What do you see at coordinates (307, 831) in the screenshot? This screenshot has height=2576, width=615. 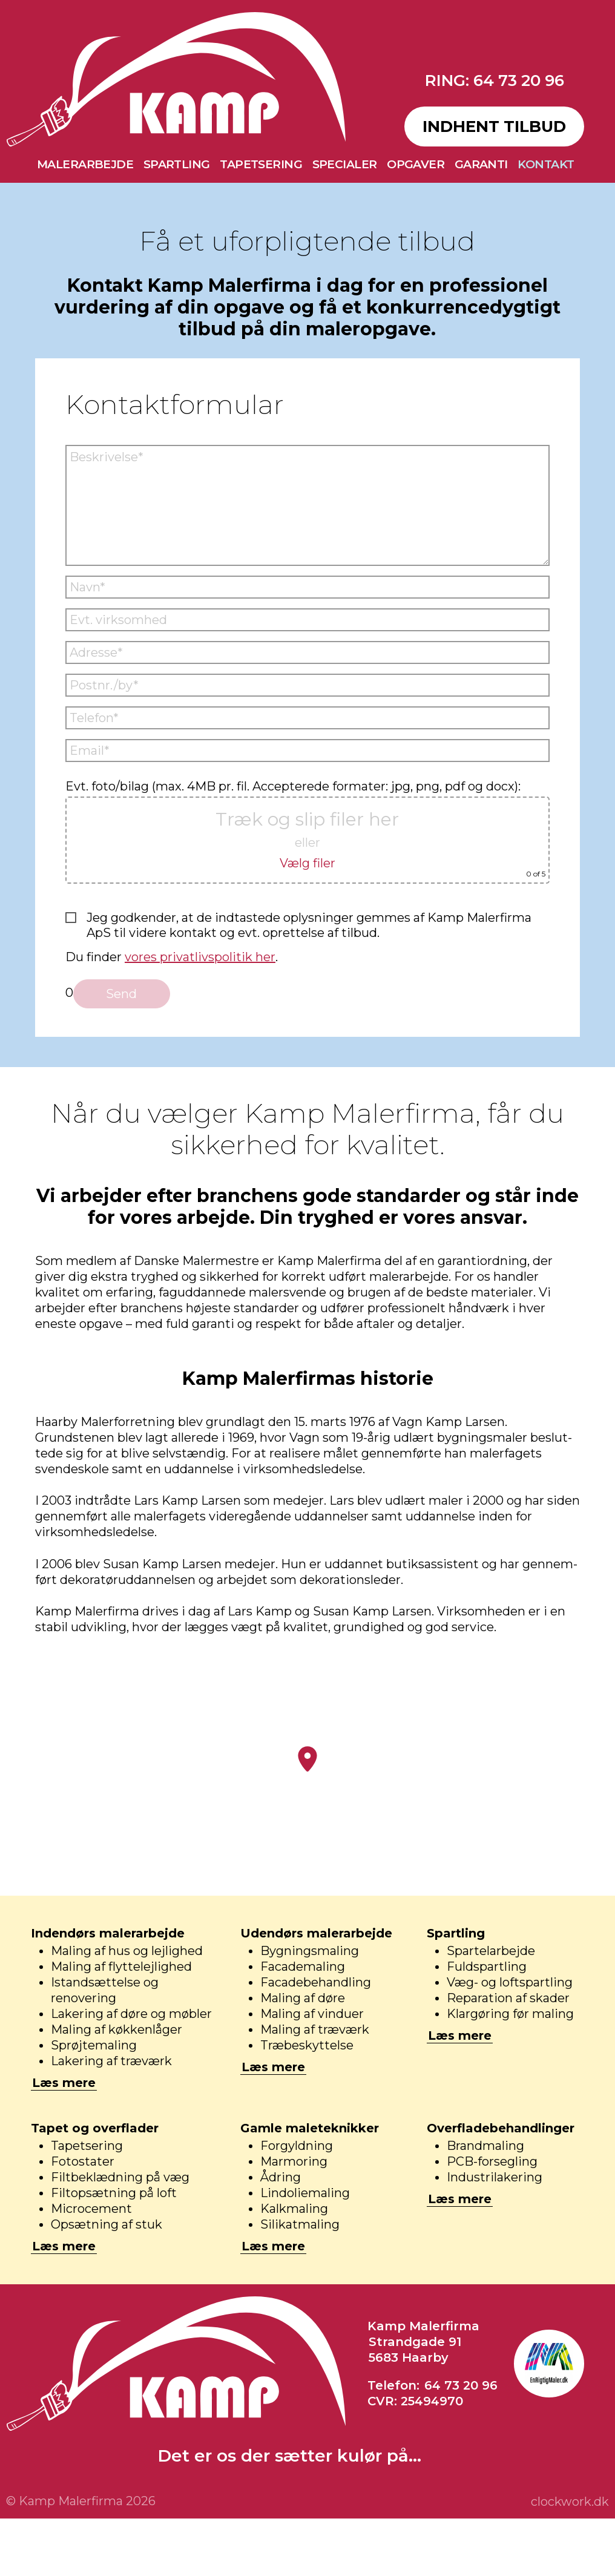 I see `Evt. foto/bilag (max. 4MB pr. fil. Accepterede formater: jpg, png, pdf og docx):` at bounding box center [307, 831].